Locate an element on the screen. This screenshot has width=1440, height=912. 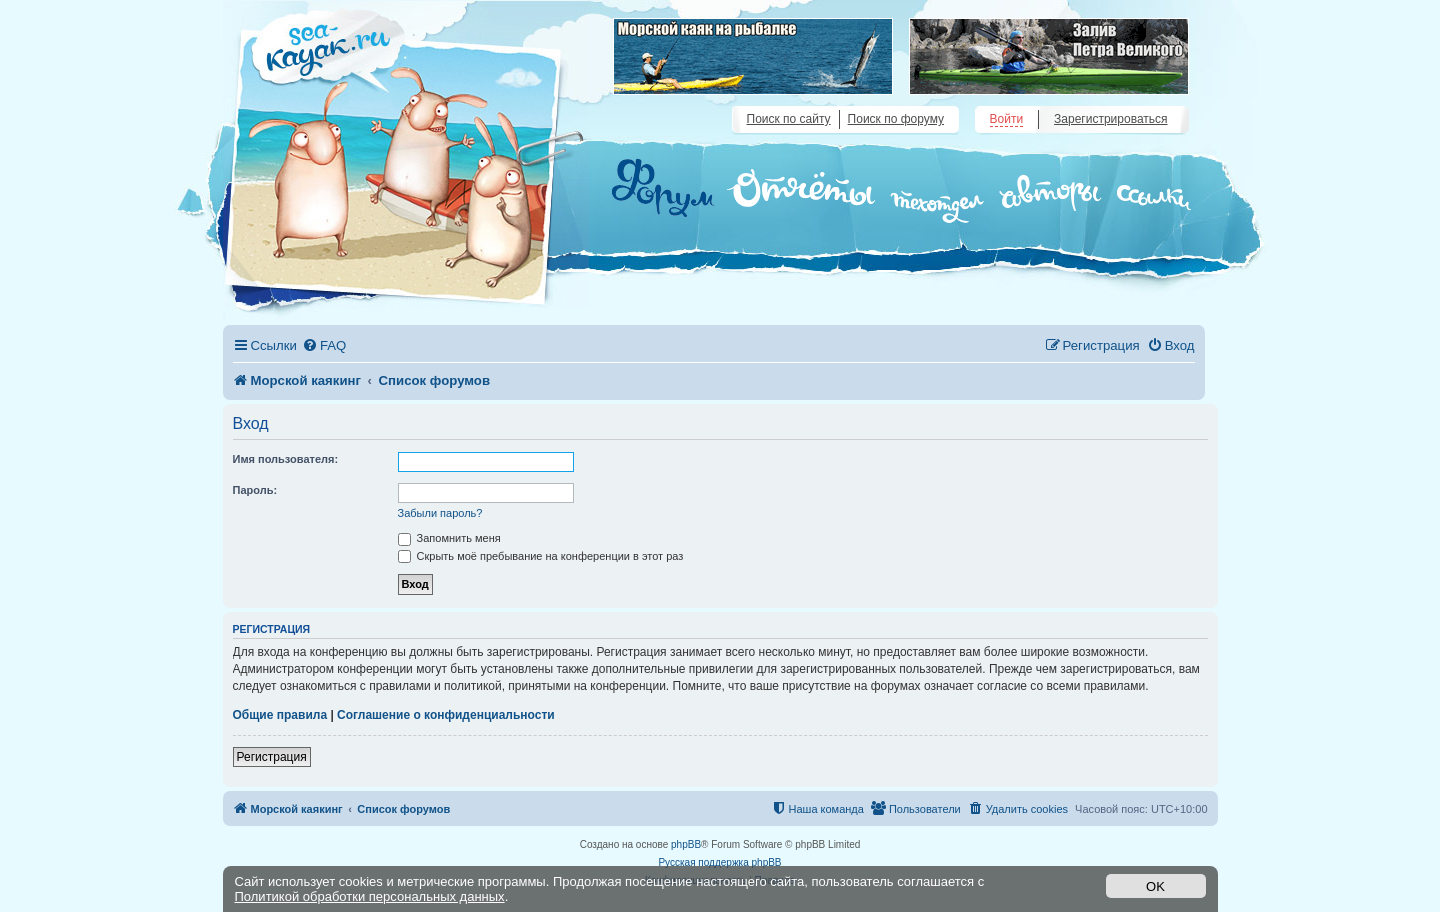
Поиск по сайту is located at coordinates (789, 119).